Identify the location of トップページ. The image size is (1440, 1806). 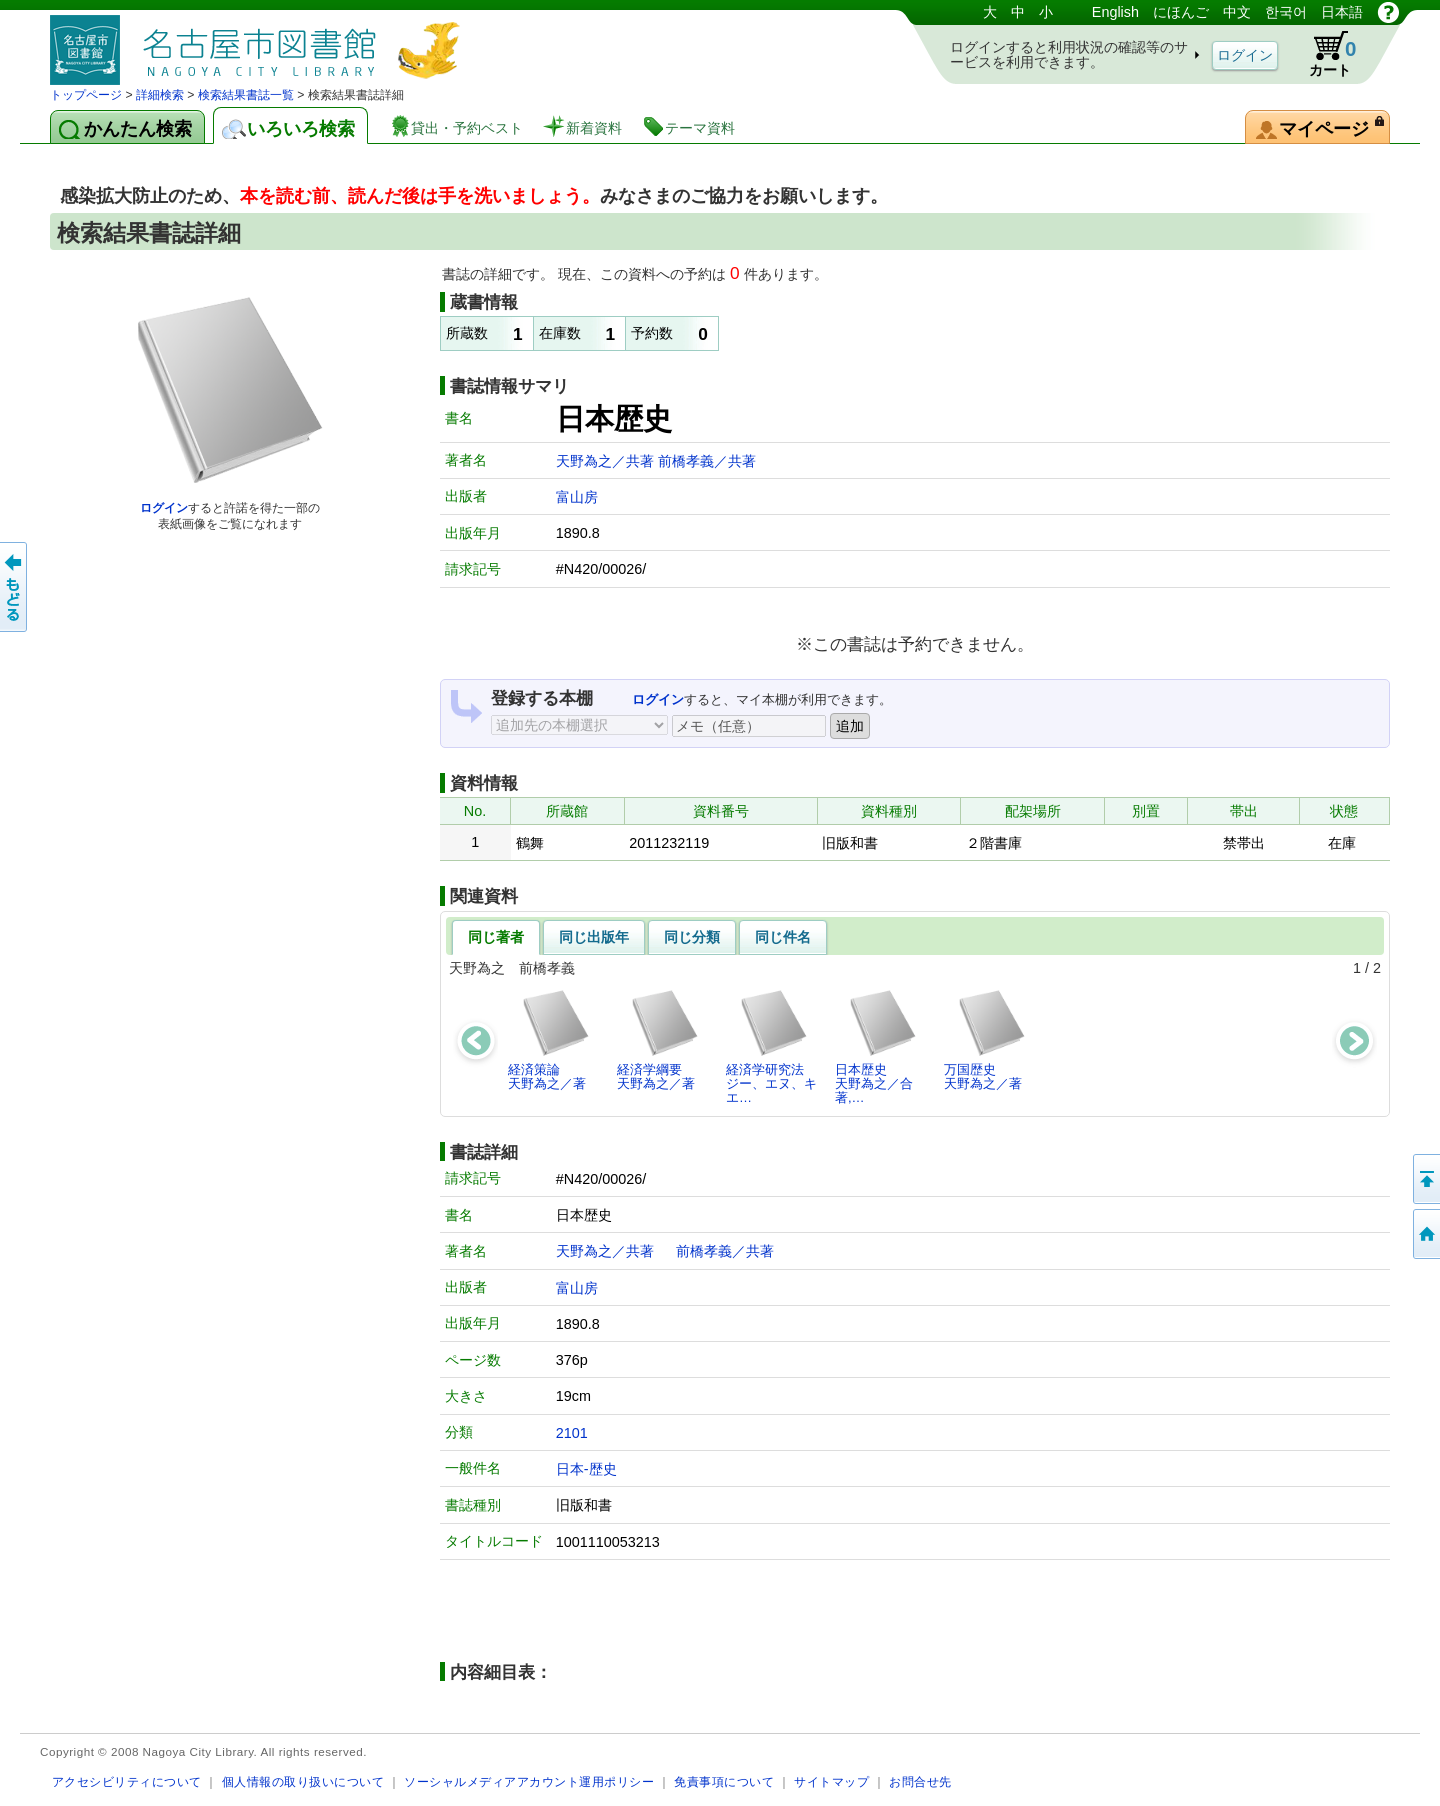
(86, 95).